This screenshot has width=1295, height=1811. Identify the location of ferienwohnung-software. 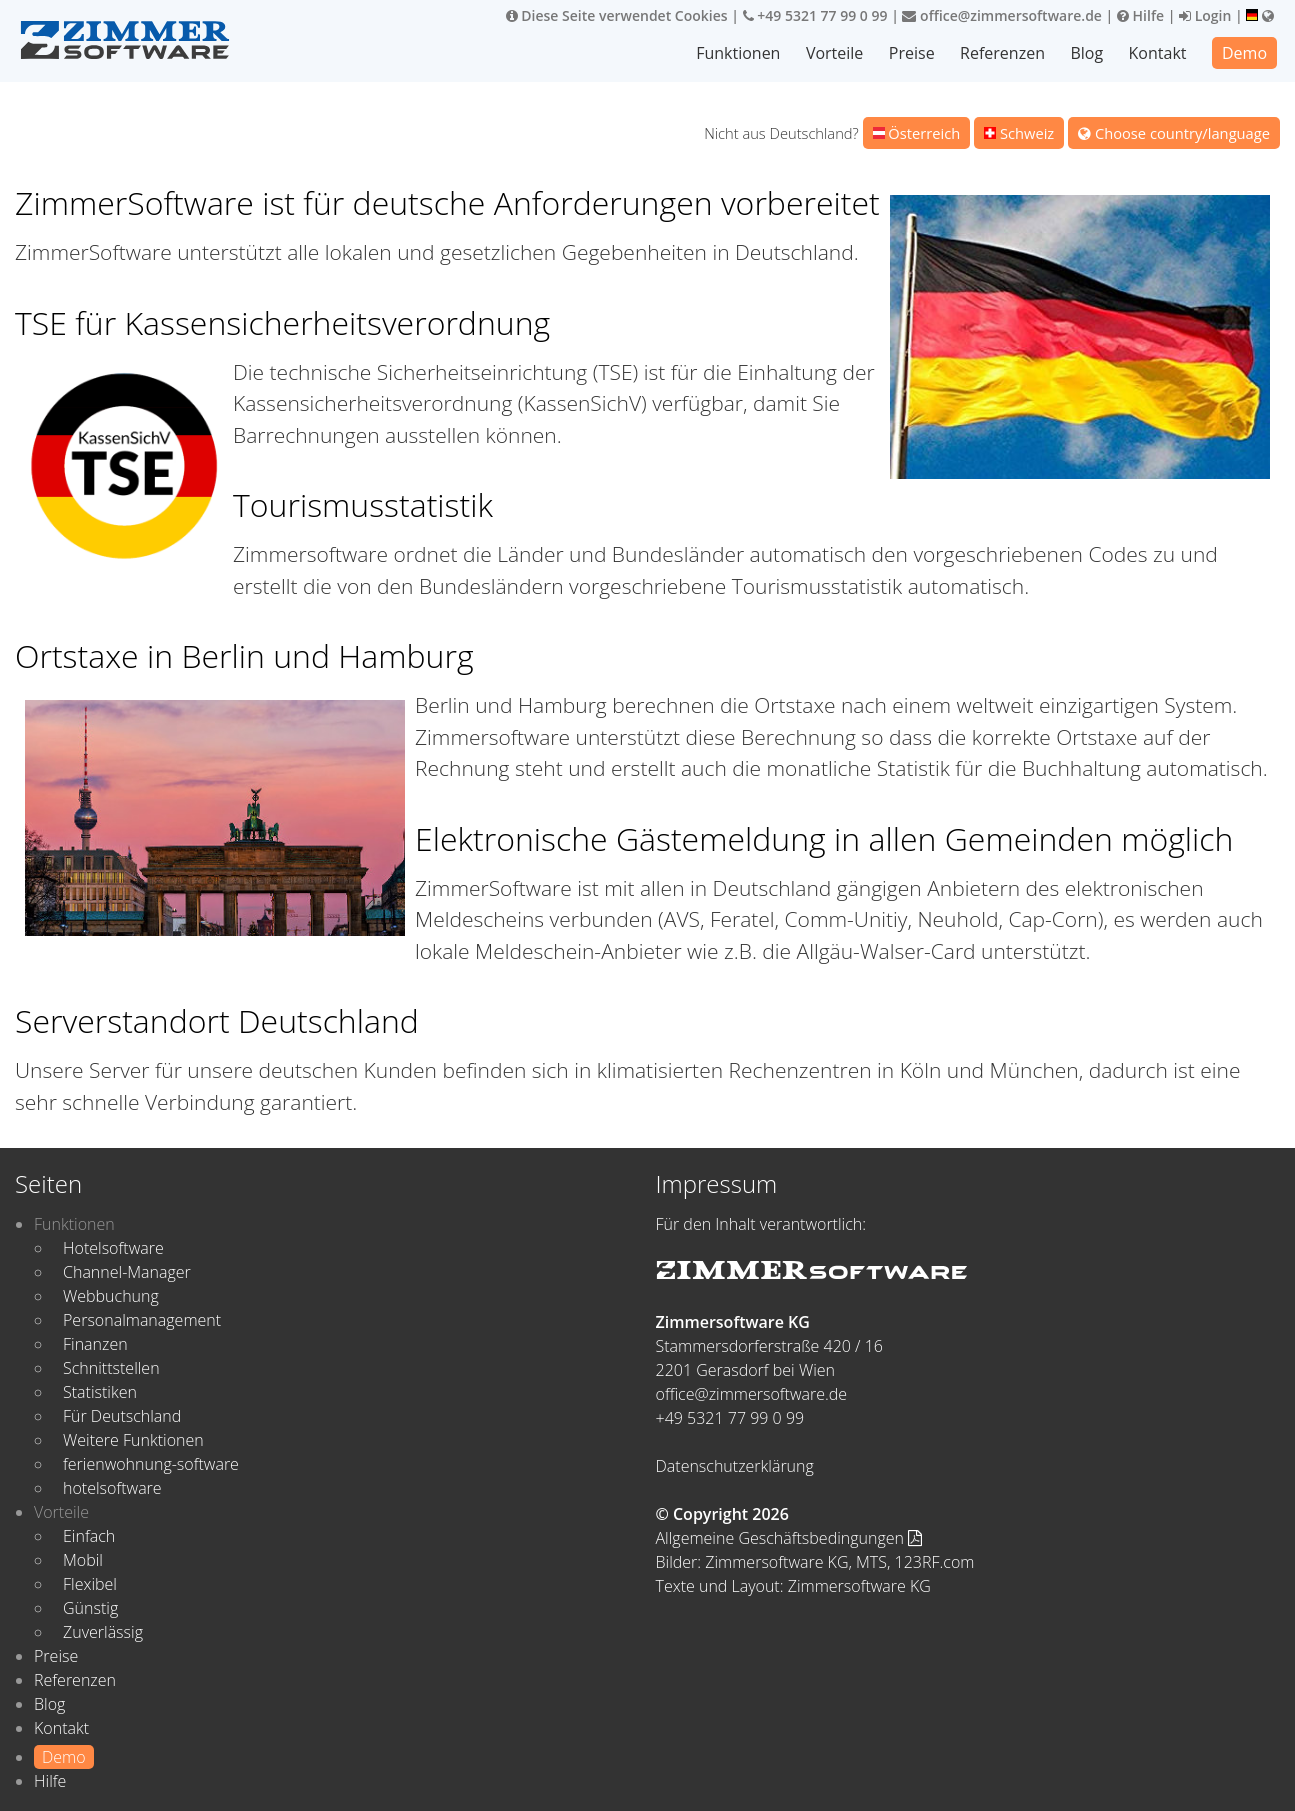
(151, 1464).